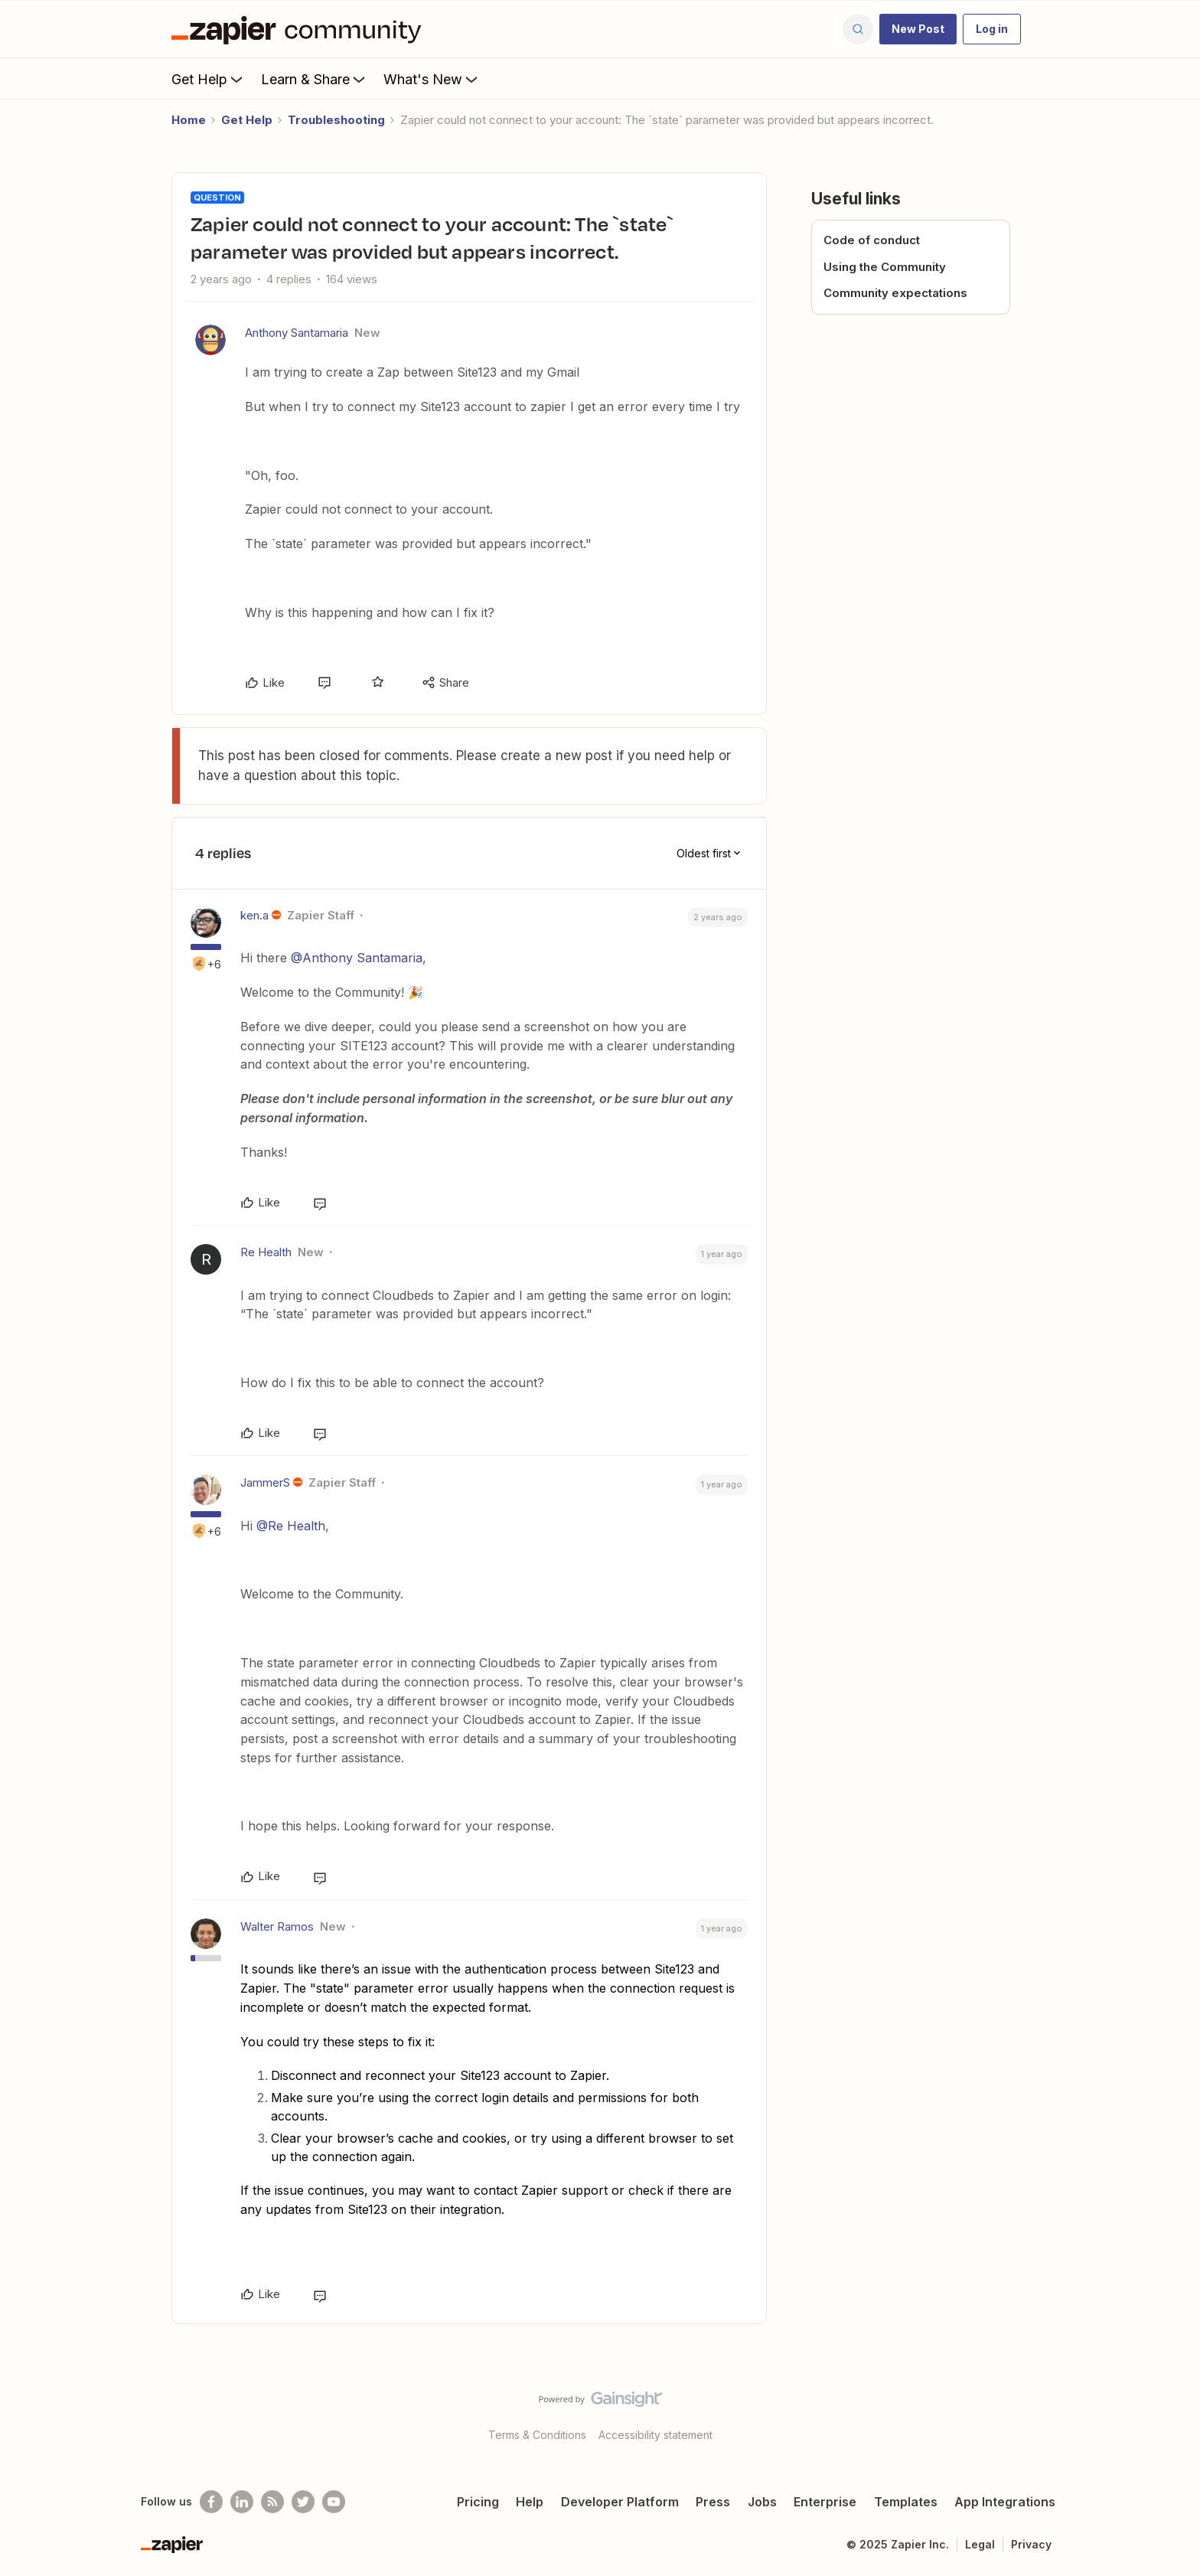  What do you see at coordinates (211, 2501) in the screenshot?
I see `[Follow us on Facebook]` at bounding box center [211, 2501].